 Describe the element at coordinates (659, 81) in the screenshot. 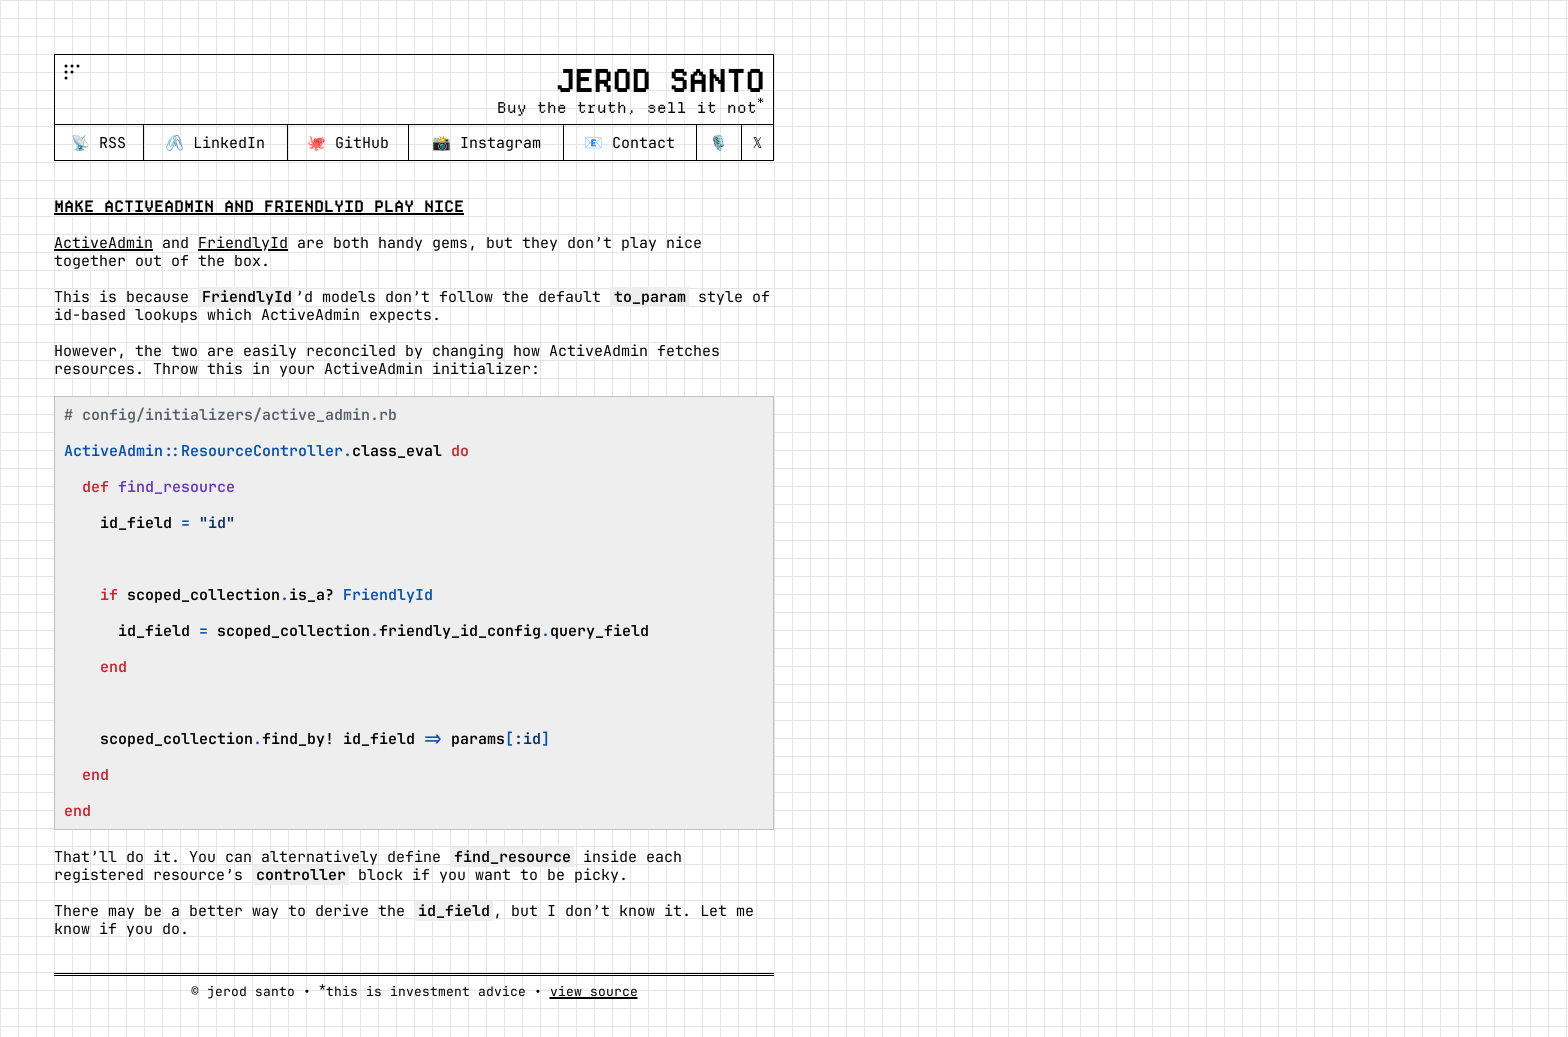

I see `Jerod Santo` at that location.